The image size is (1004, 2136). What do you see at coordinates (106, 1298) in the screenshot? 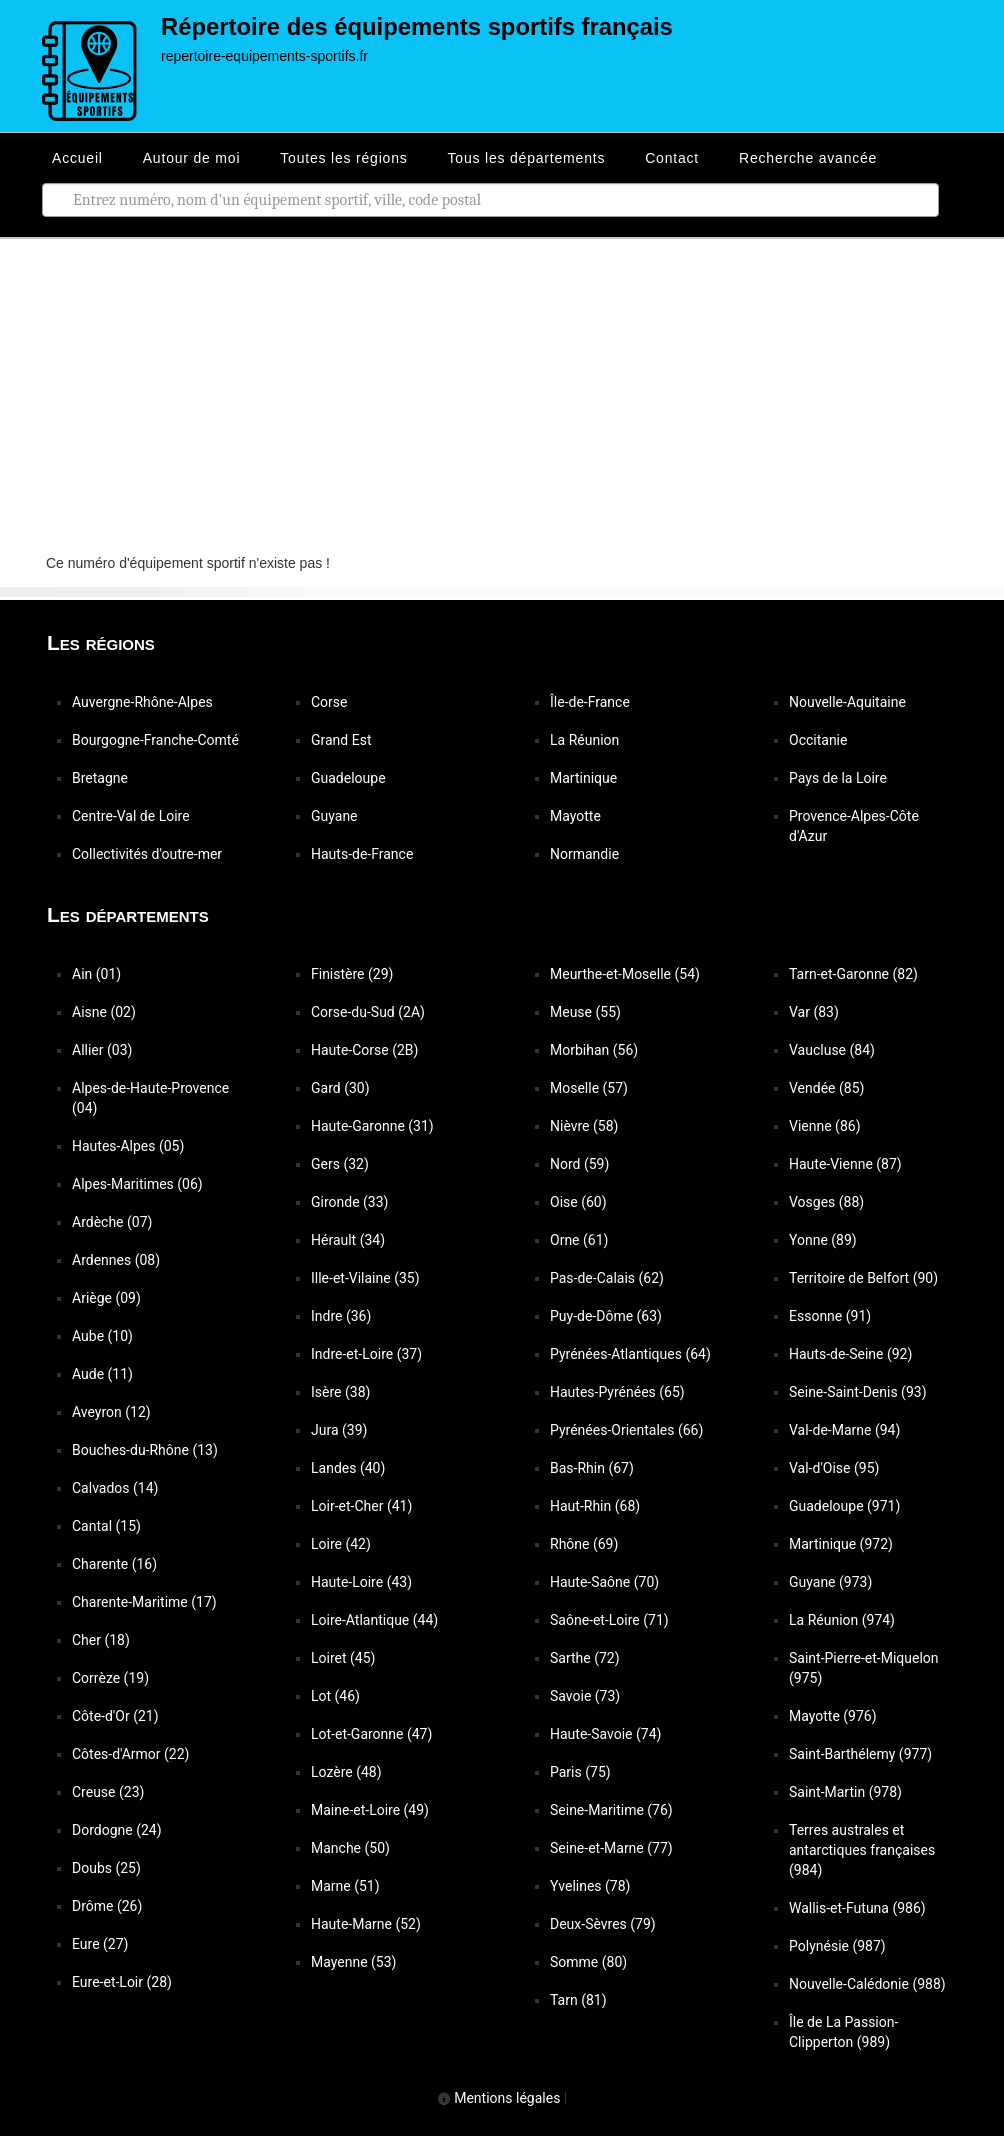
I see `Ariège (09)` at bounding box center [106, 1298].